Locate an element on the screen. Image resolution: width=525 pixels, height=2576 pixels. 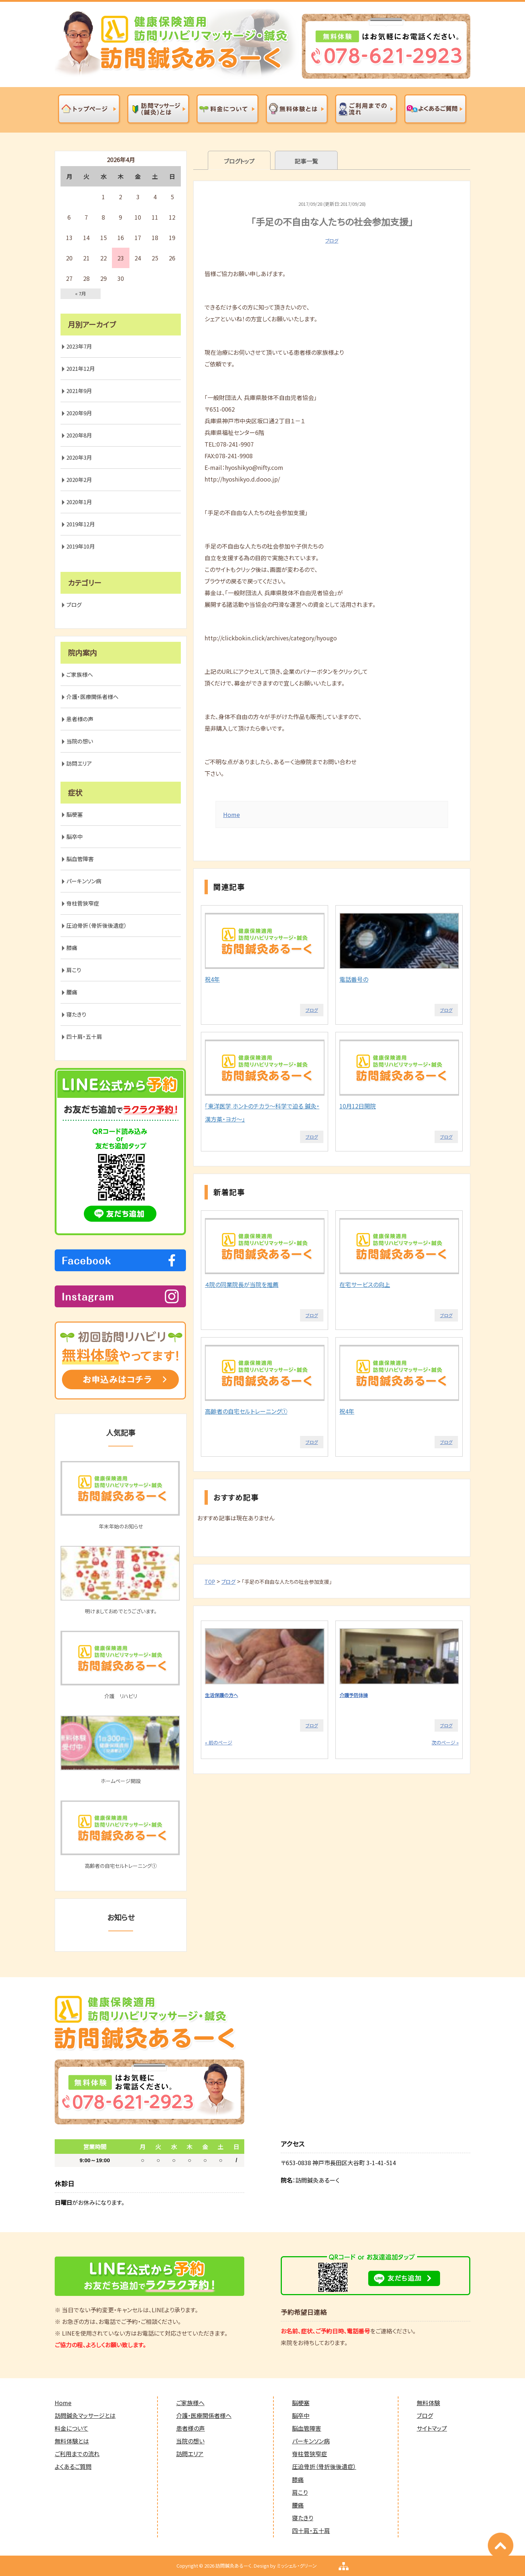
肩こり is located at coordinates (73, 970).